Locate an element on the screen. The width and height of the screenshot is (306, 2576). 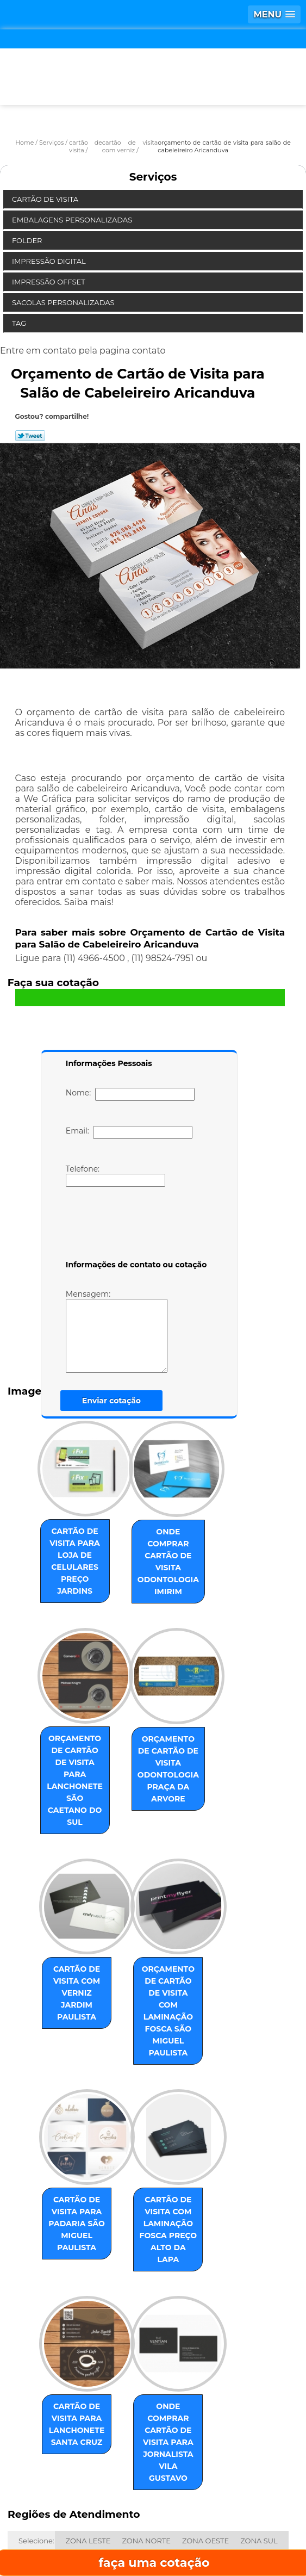
ZONA SUL is located at coordinates (259, 2386).